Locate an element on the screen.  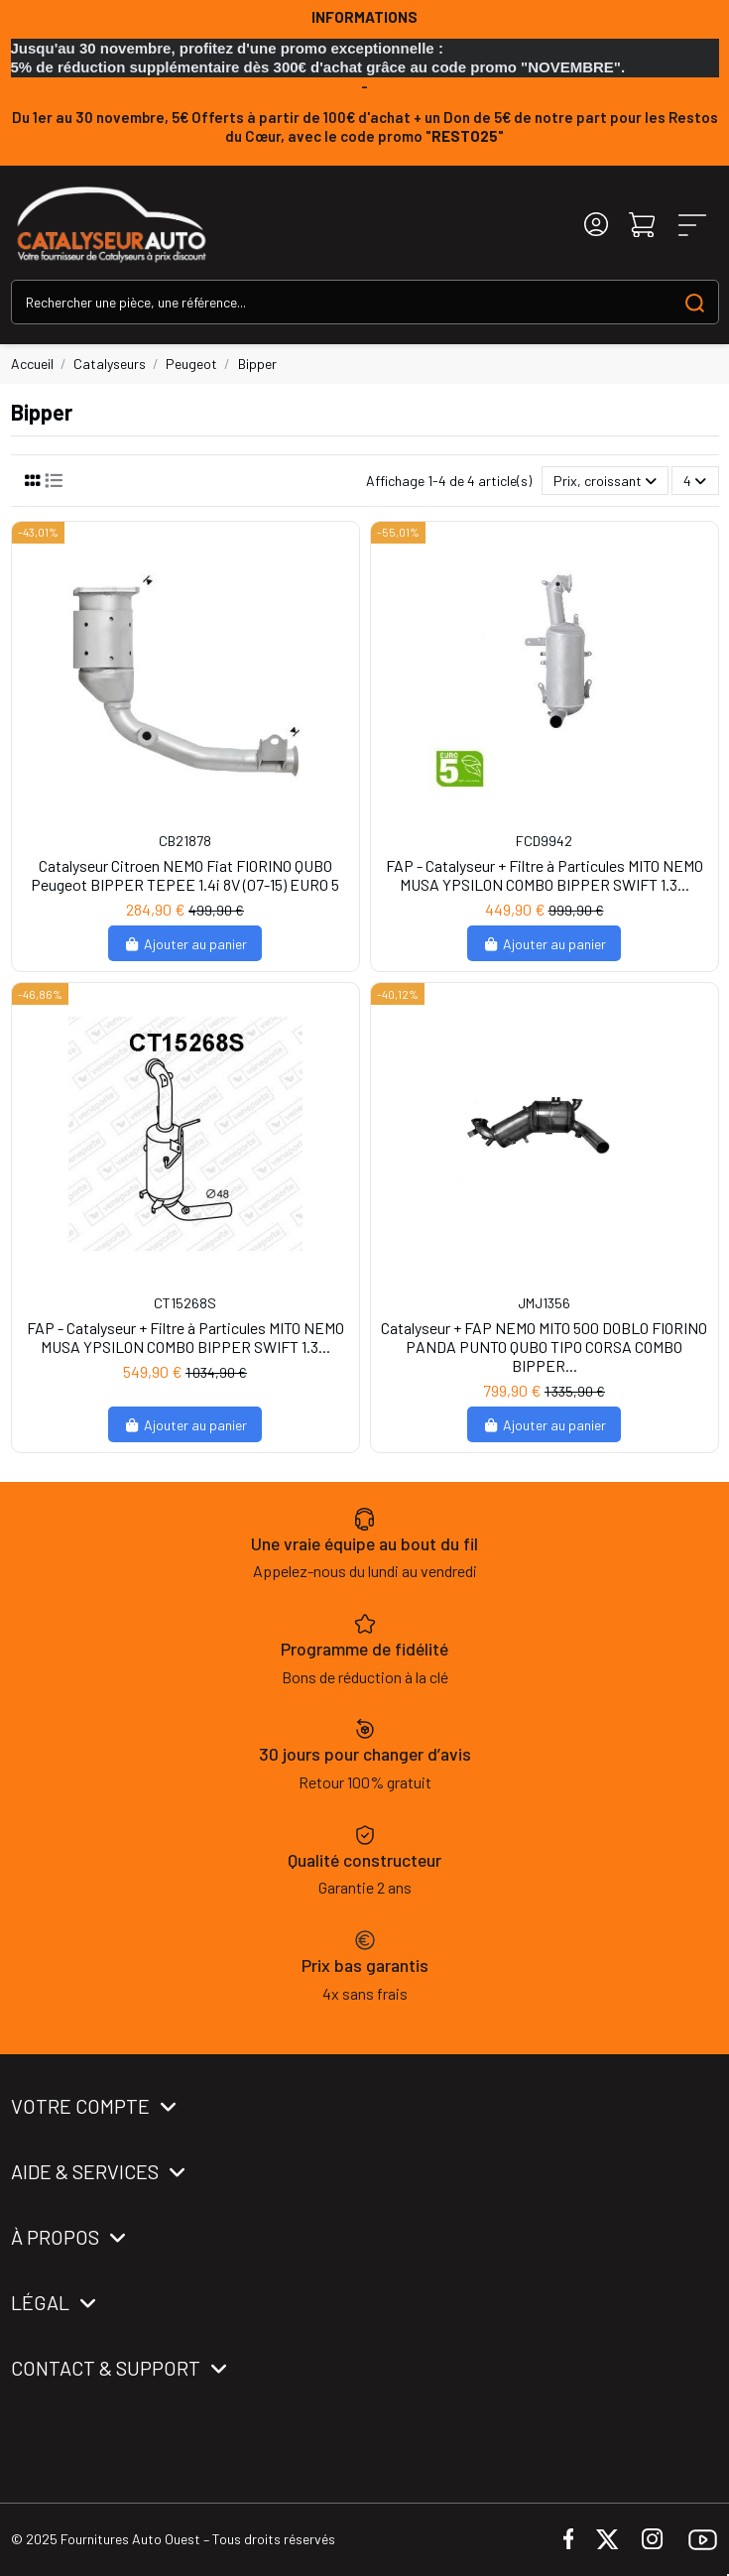
[Trier par sélection] is located at coordinates (605, 480).